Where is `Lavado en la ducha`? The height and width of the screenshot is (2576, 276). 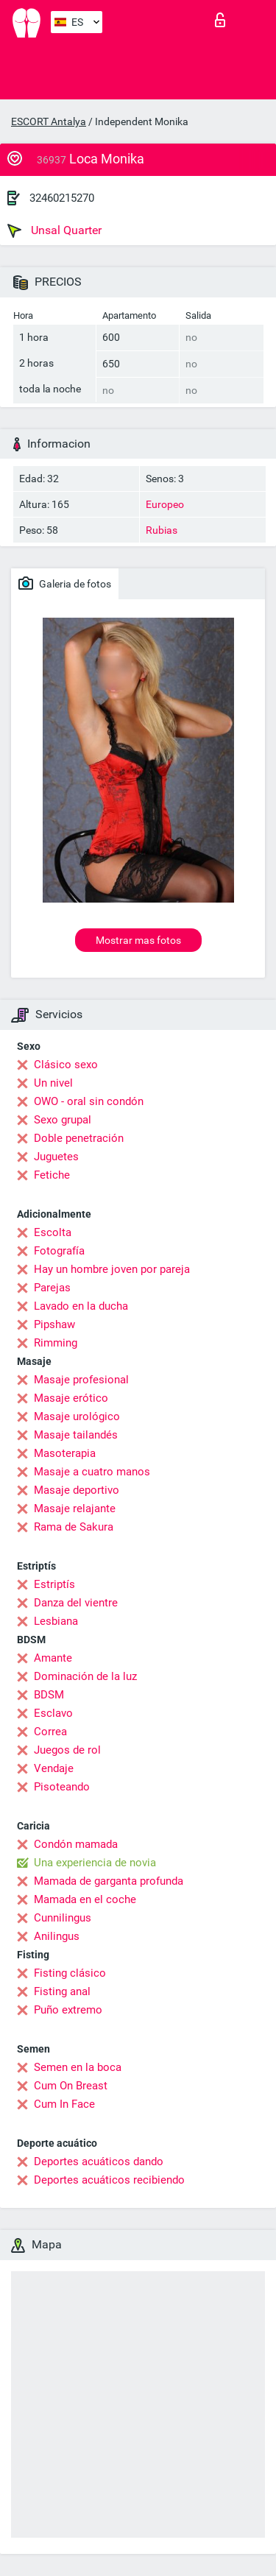
Lavado en la ducha is located at coordinates (81, 1306).